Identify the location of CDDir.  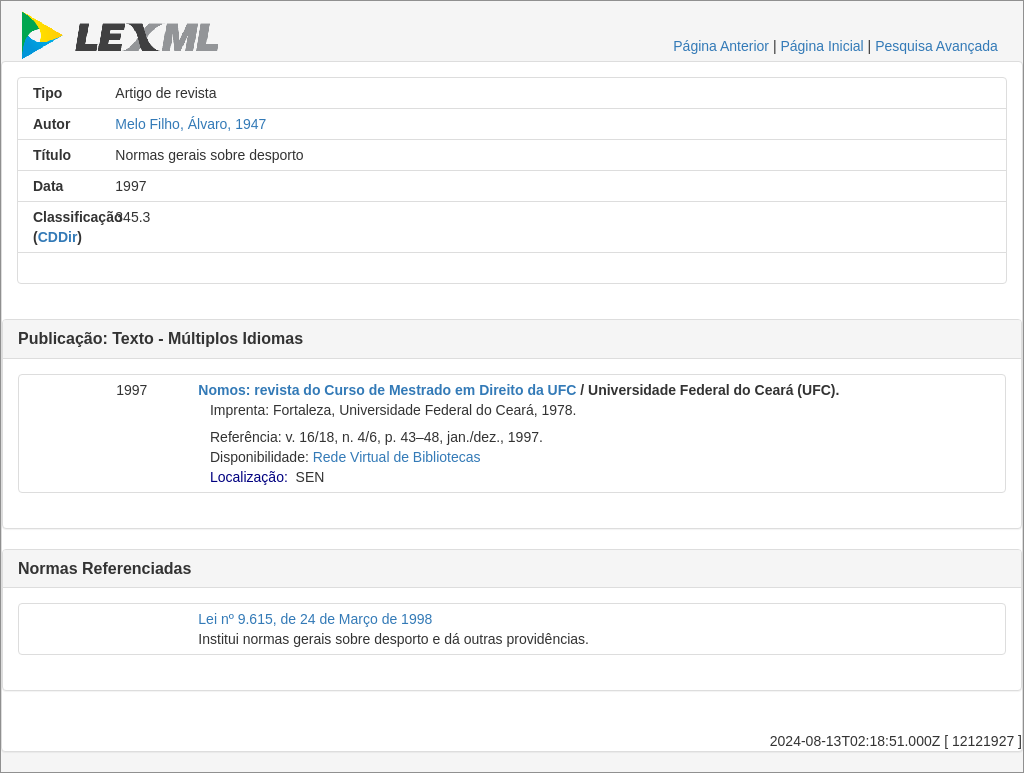
(58, 237).